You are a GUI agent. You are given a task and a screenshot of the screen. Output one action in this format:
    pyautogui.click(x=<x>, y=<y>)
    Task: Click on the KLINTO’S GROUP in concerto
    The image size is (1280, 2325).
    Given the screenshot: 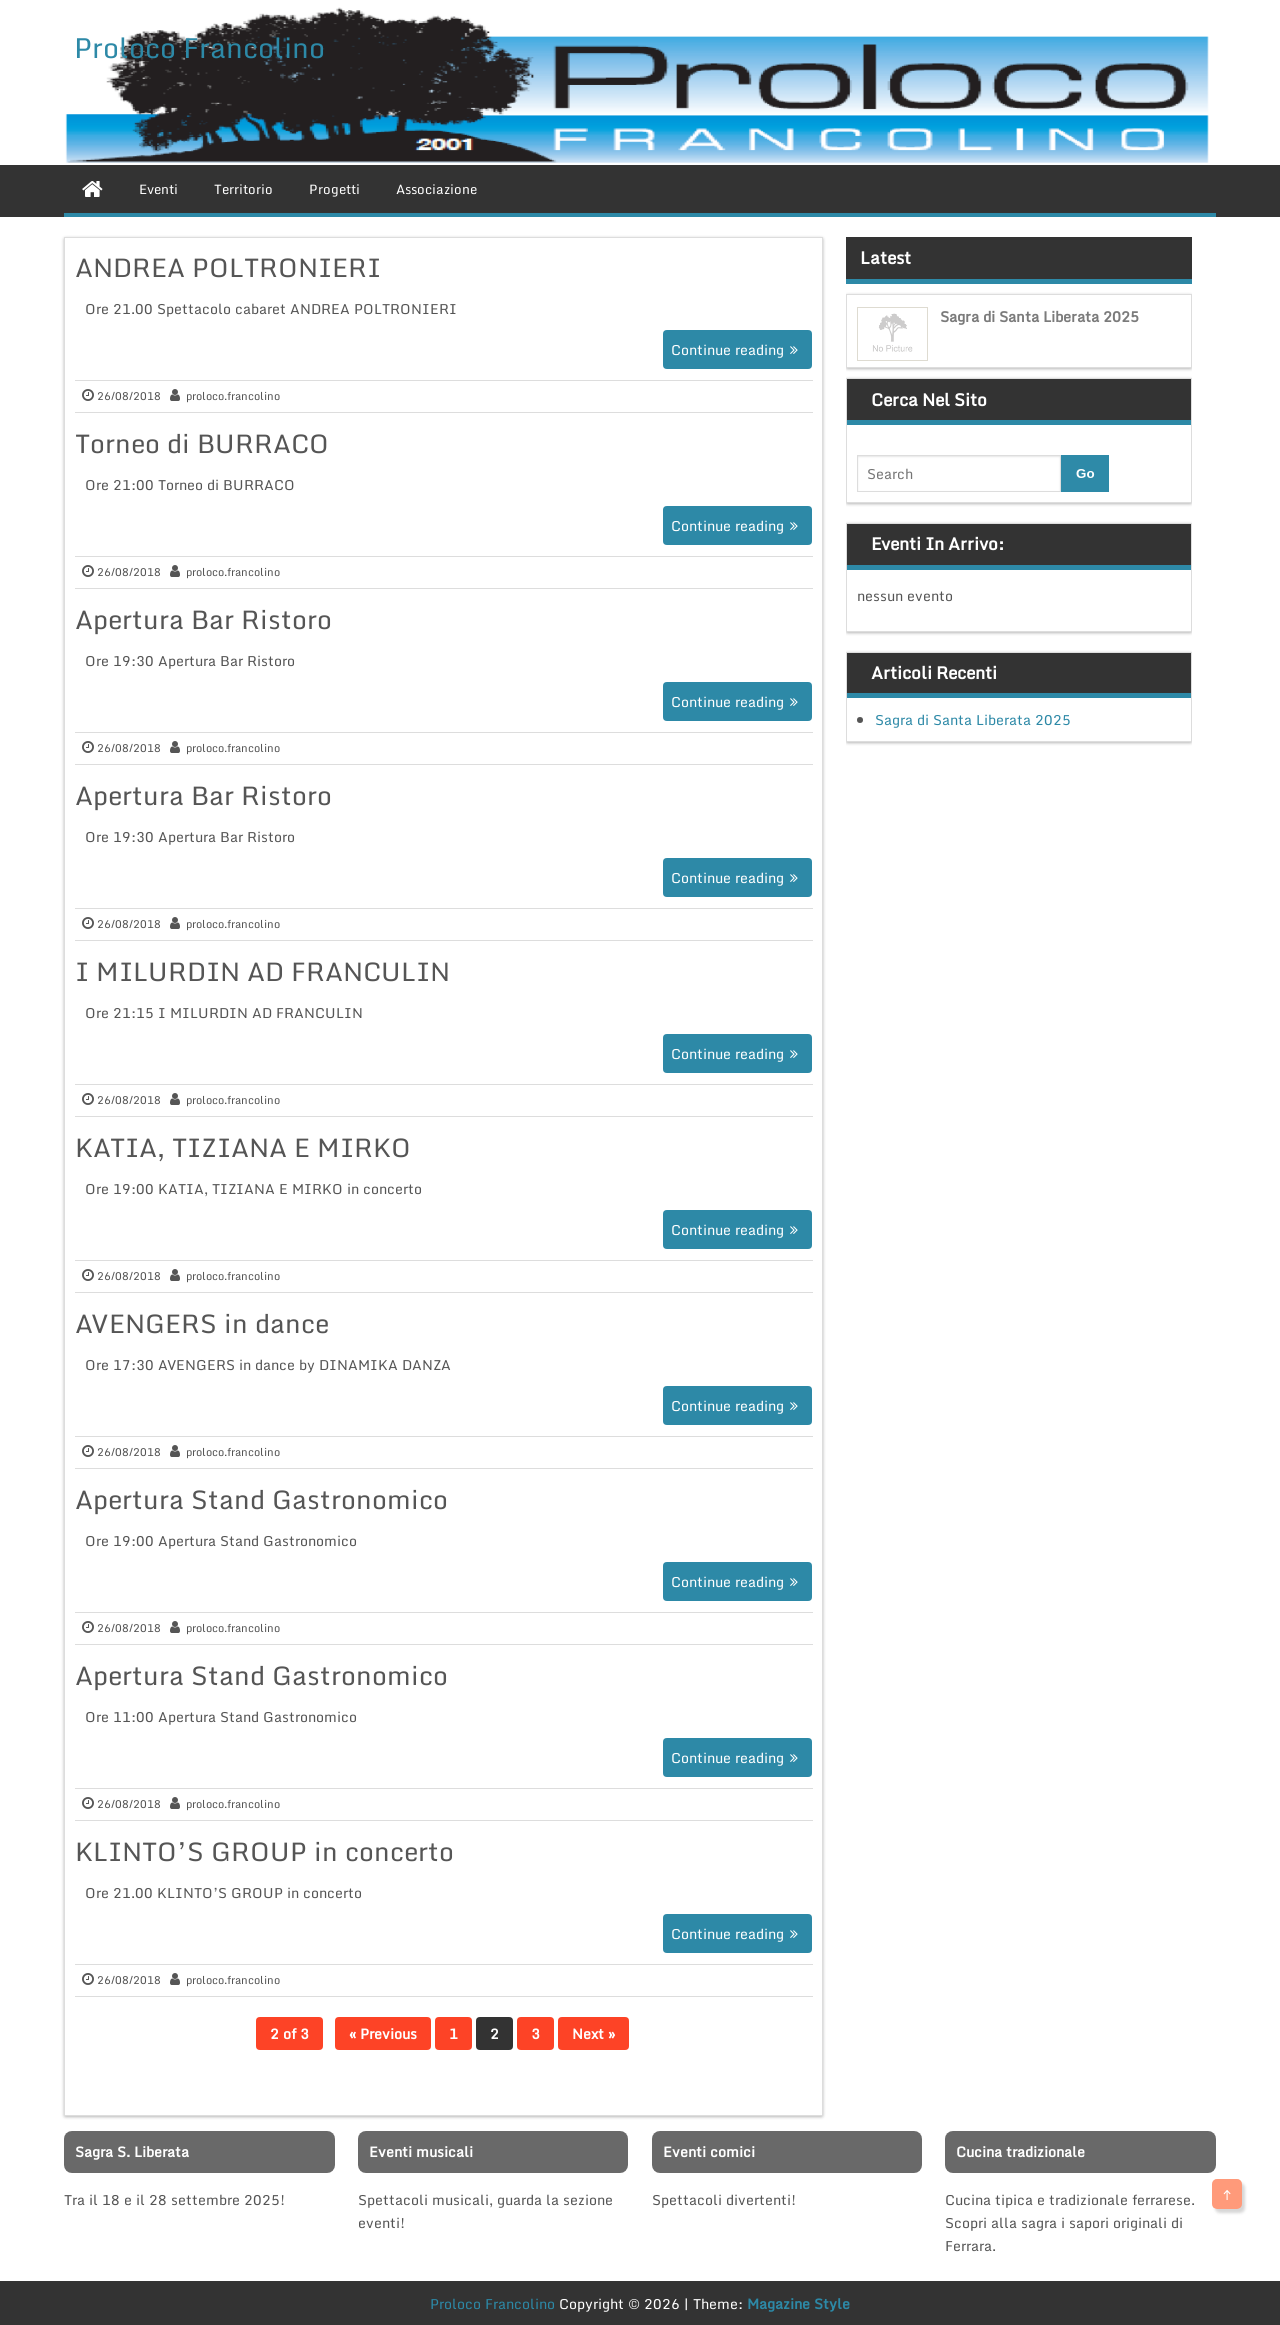 What is the action you would take?
    pyautogui.click(x=264, y=1851)
    